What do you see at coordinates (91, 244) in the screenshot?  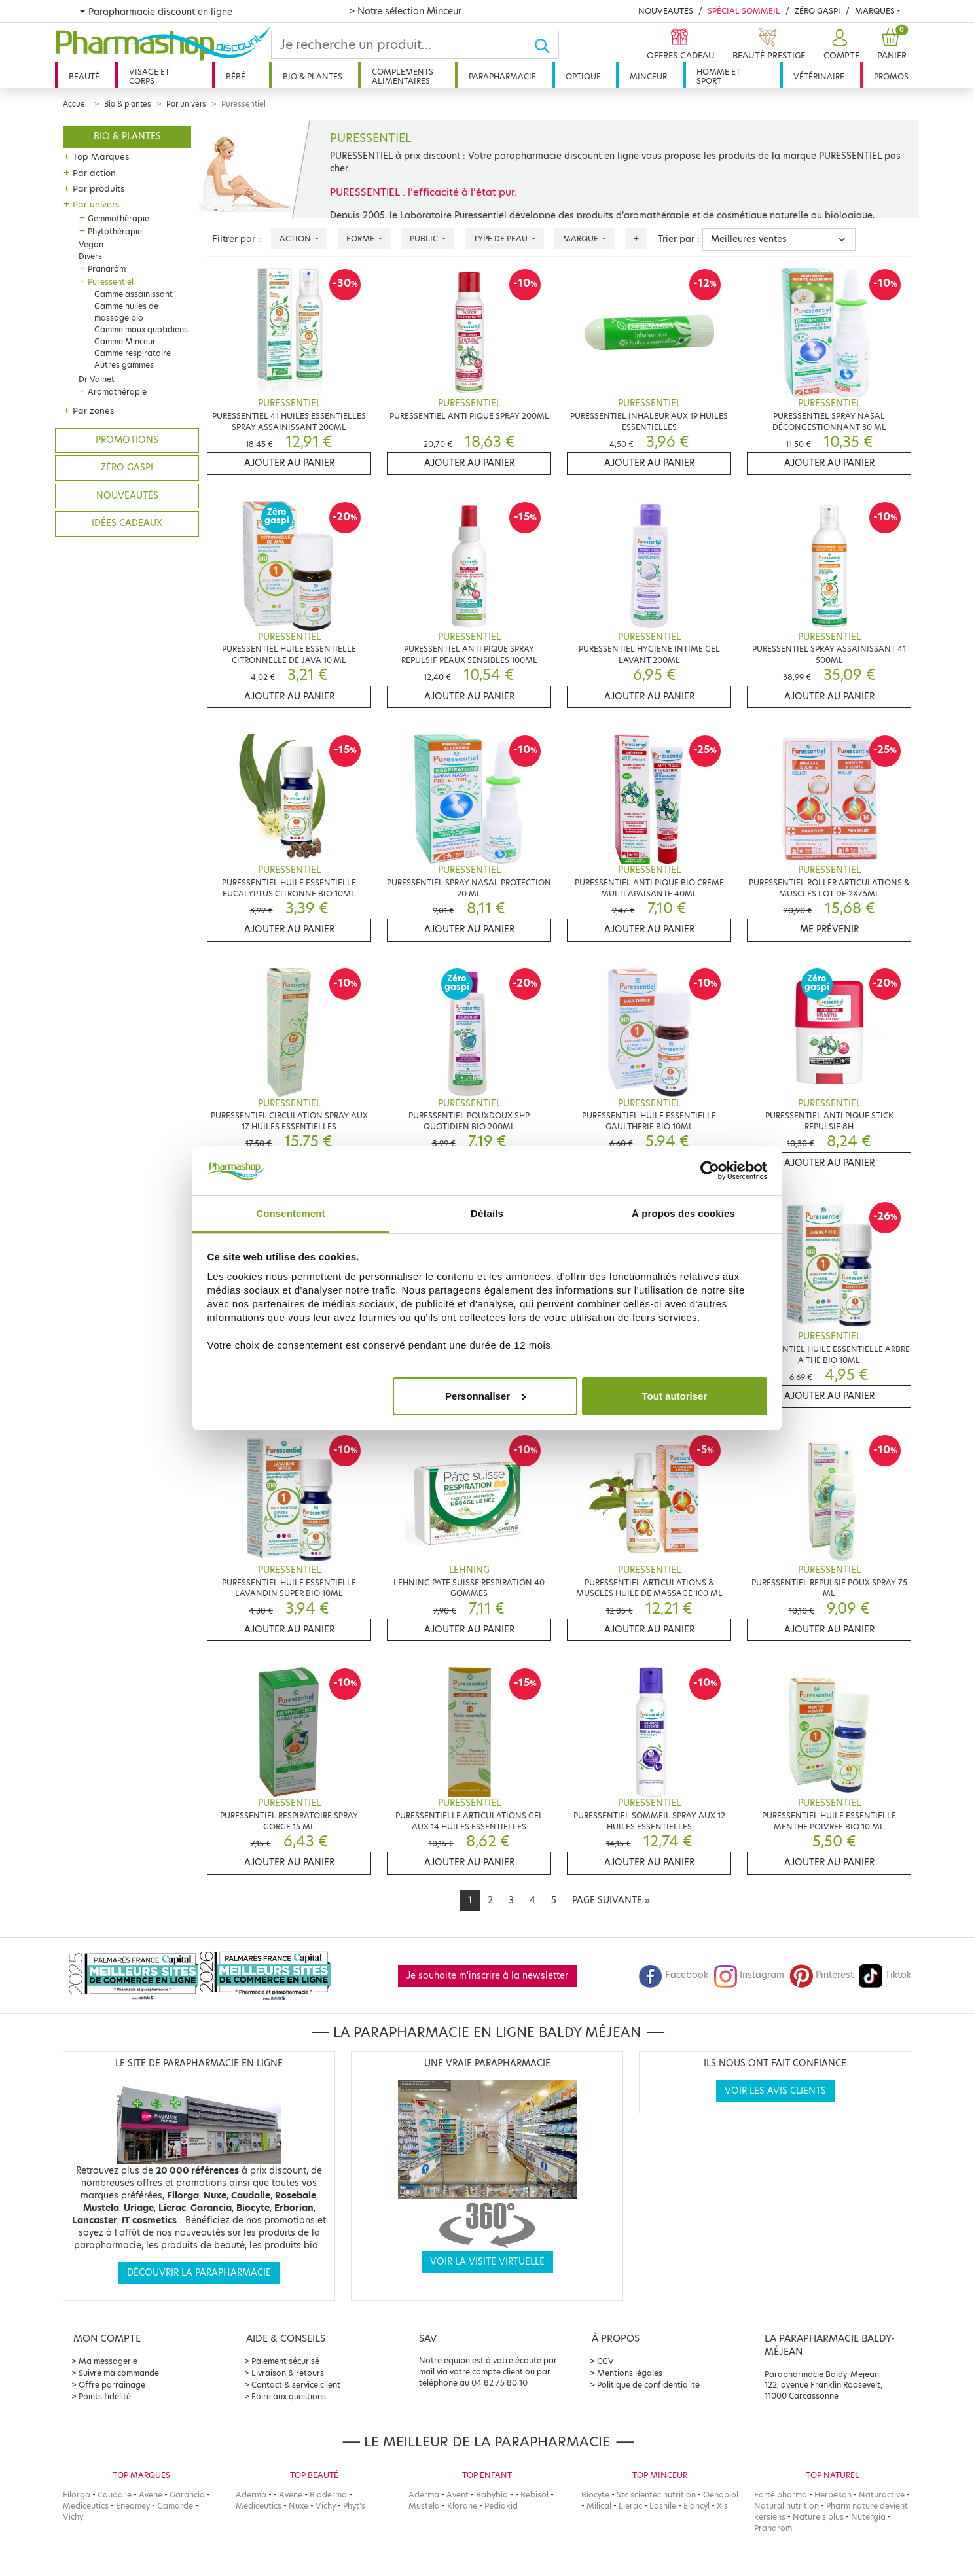 I see `Vegan` at bounding box center [91, 244].